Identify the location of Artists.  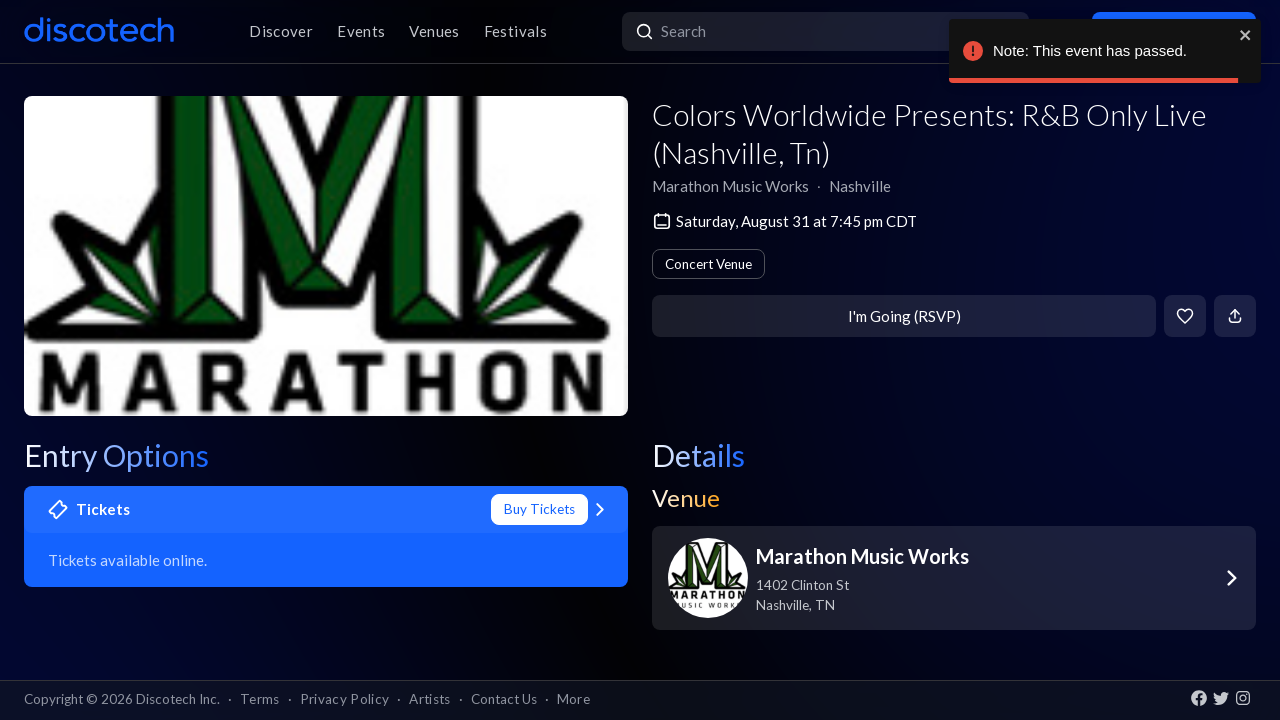
(429, 699).